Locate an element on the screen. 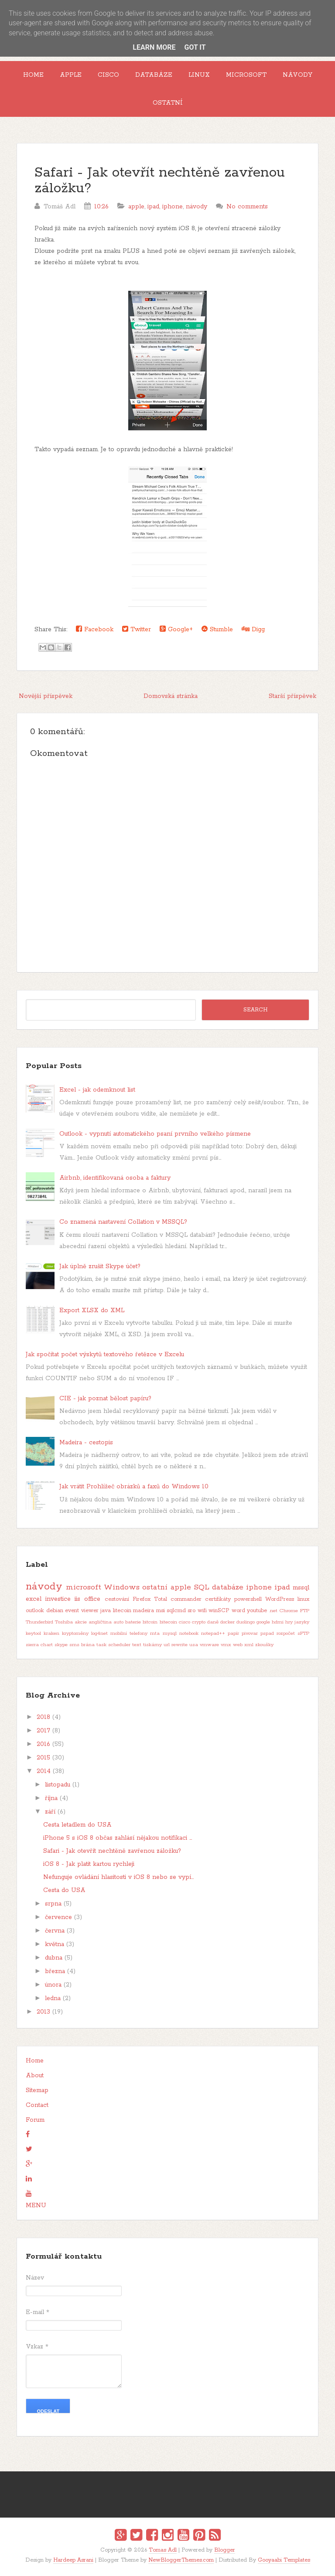  outlook is located at coordinates (35, 1610).